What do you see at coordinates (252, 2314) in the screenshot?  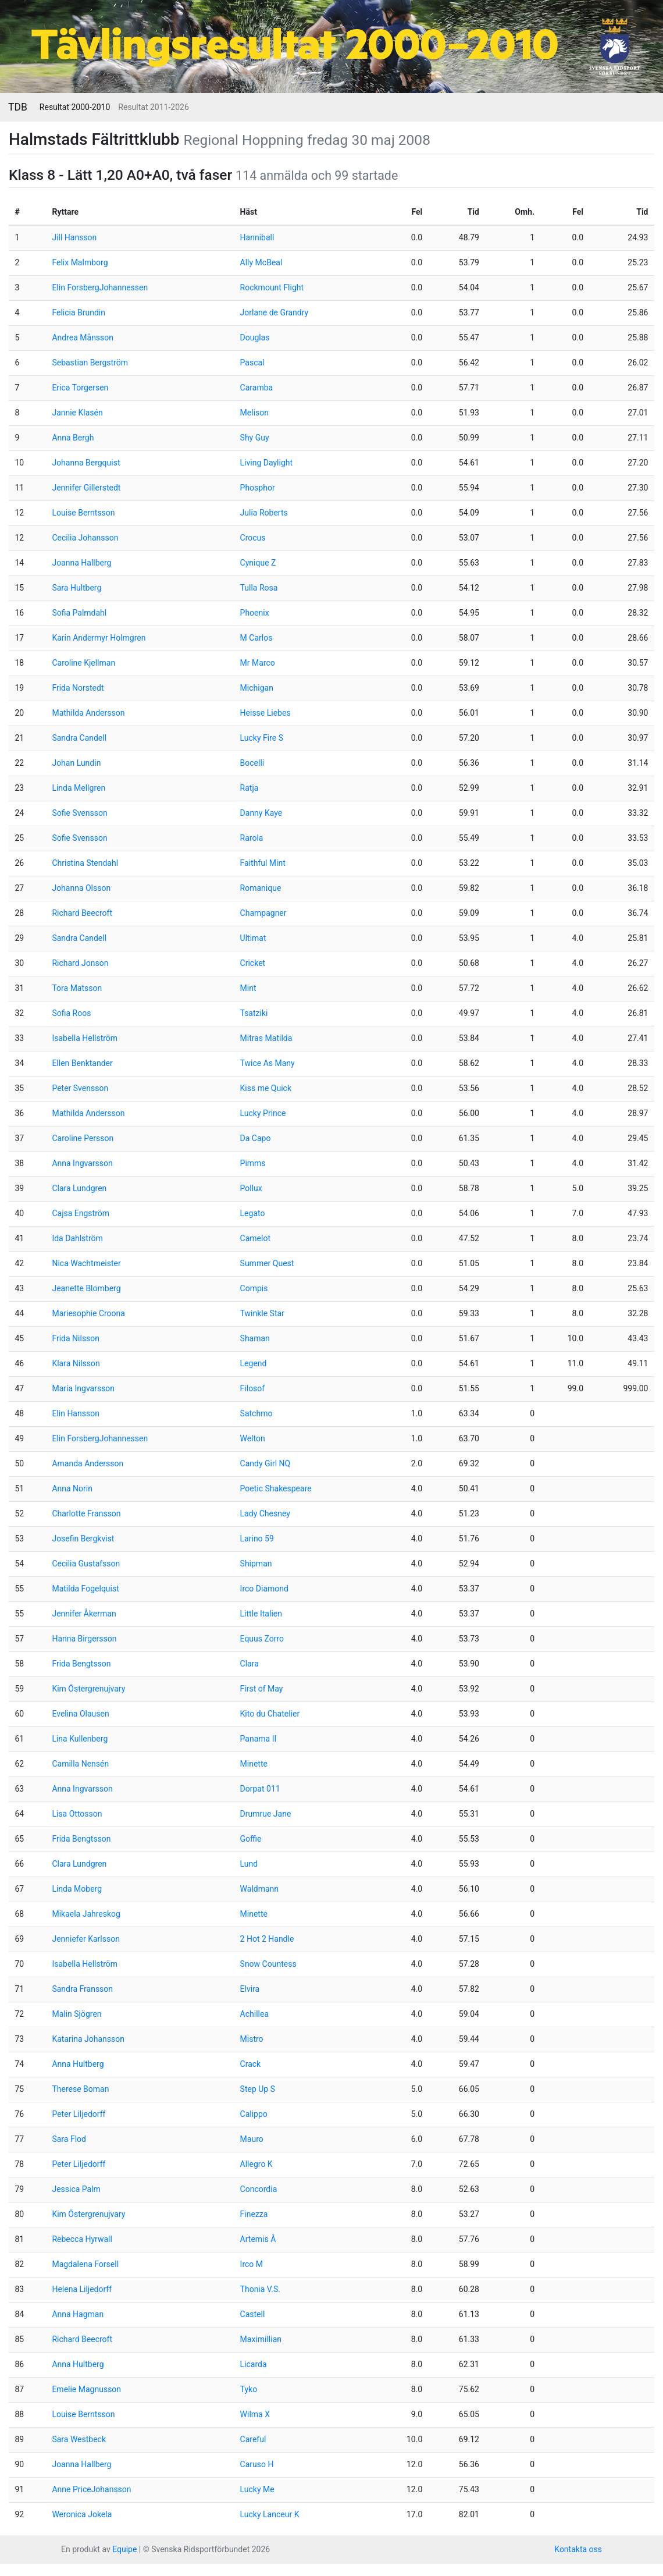 I see `Castell` at bounding box center [252, 2314].